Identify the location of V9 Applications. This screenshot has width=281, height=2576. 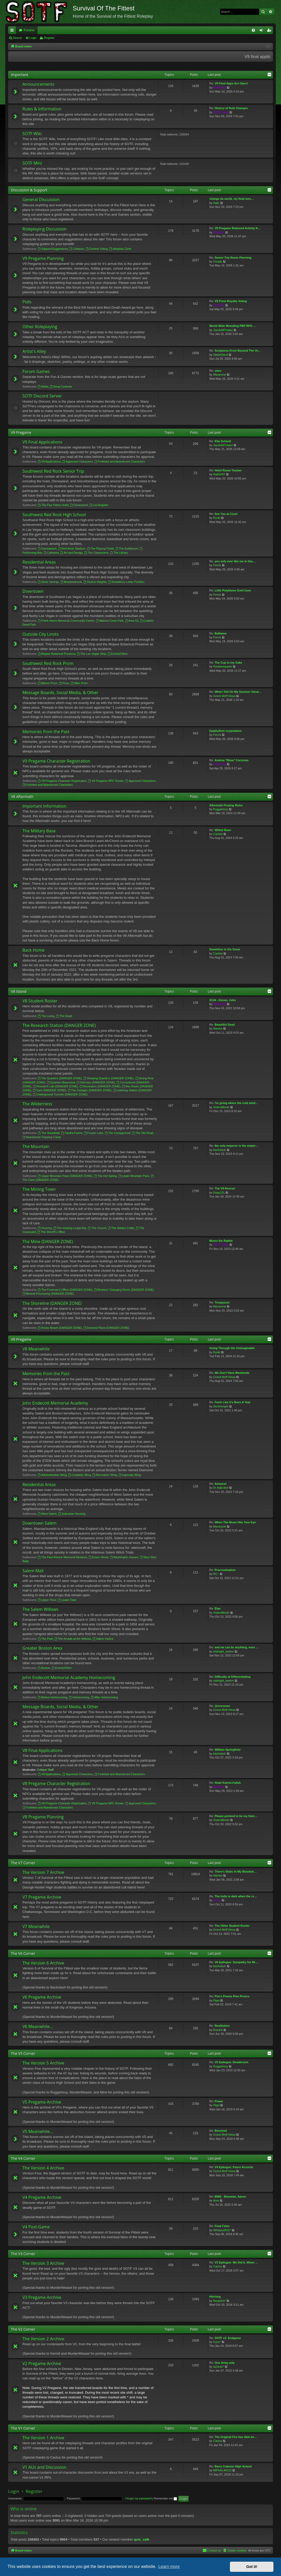
(49, 461).